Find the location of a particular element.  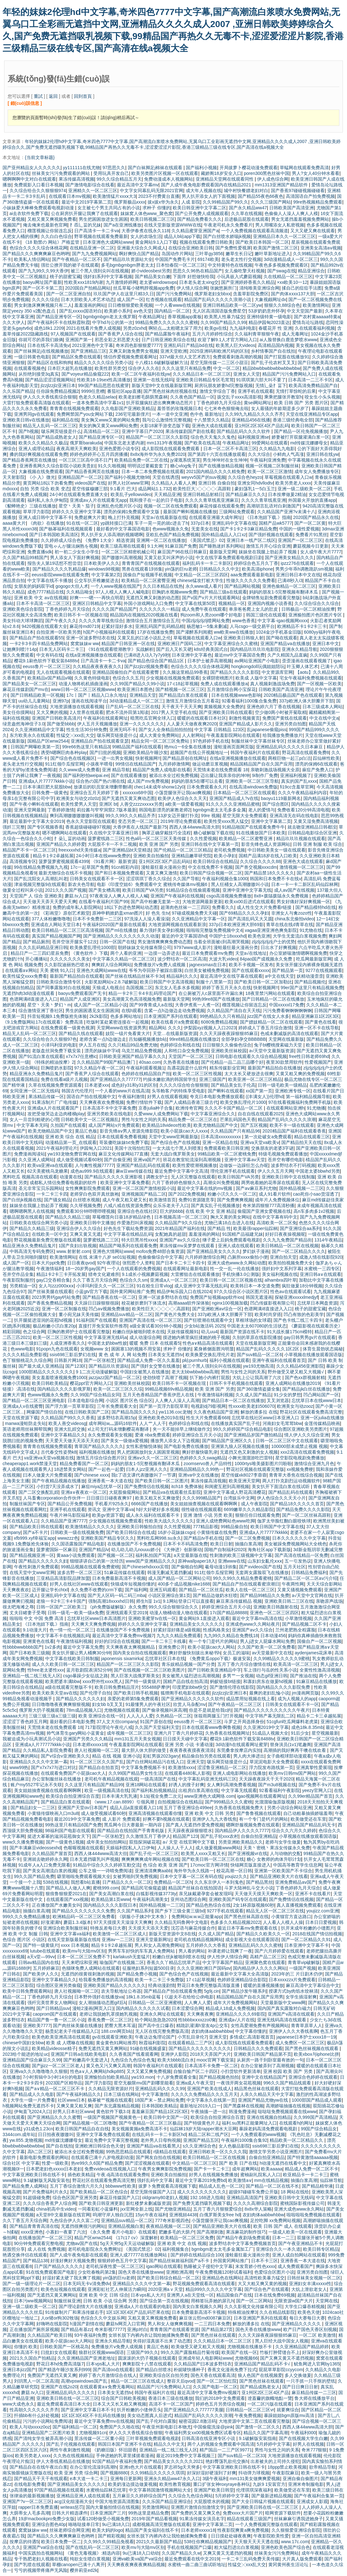

免费xvideoa在线视频入口 is located at coordinates (109, 2168).